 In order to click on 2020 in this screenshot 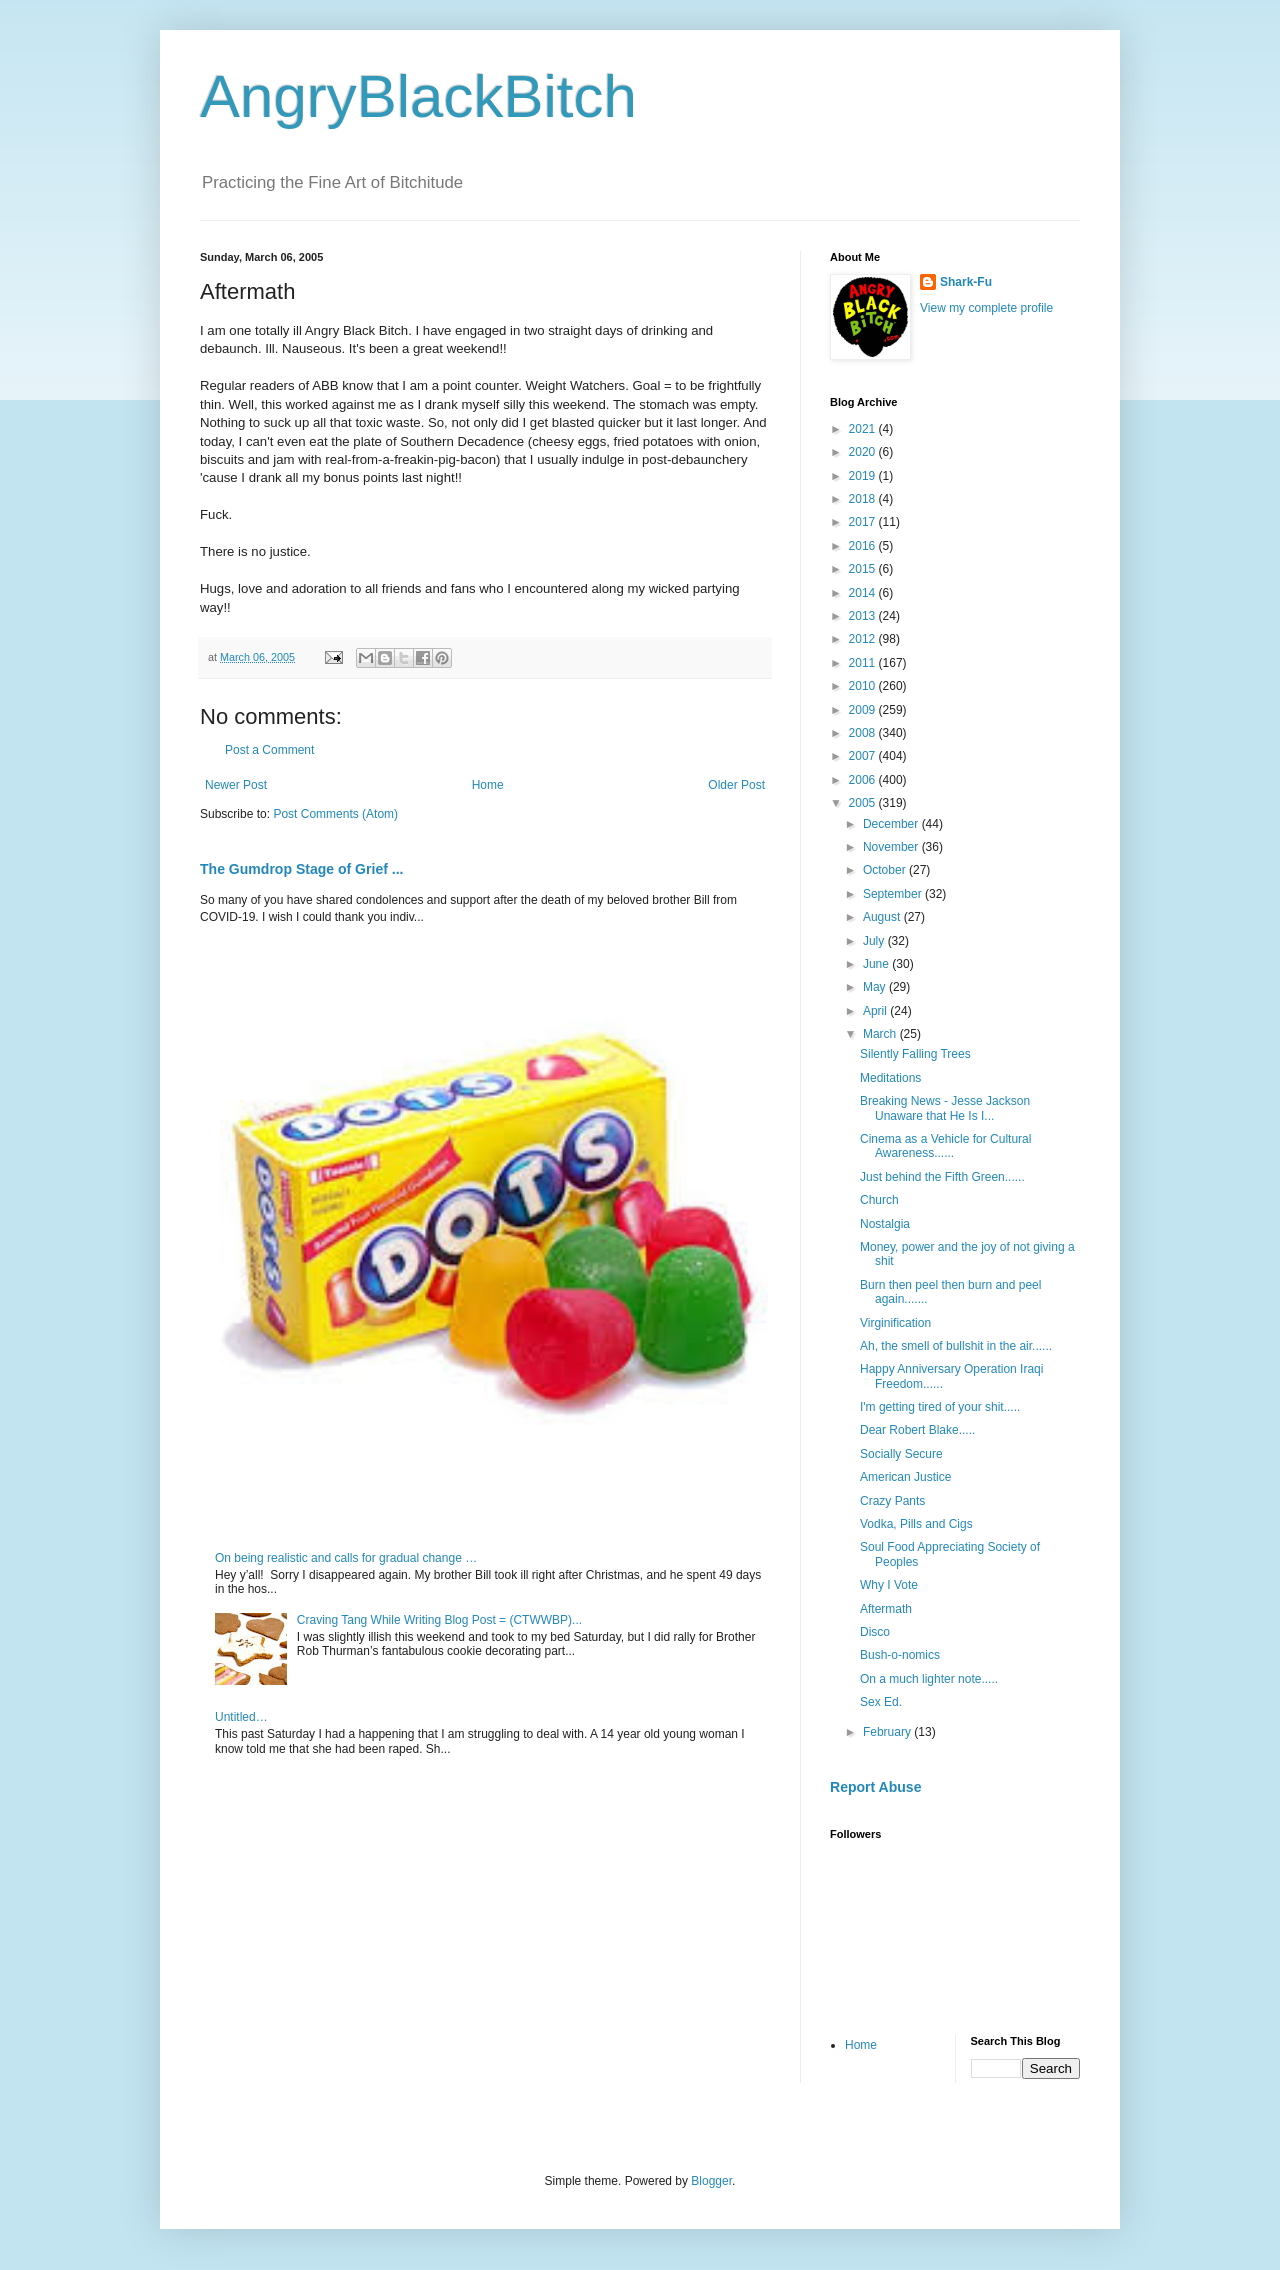, I will do `click(864, 452)`.